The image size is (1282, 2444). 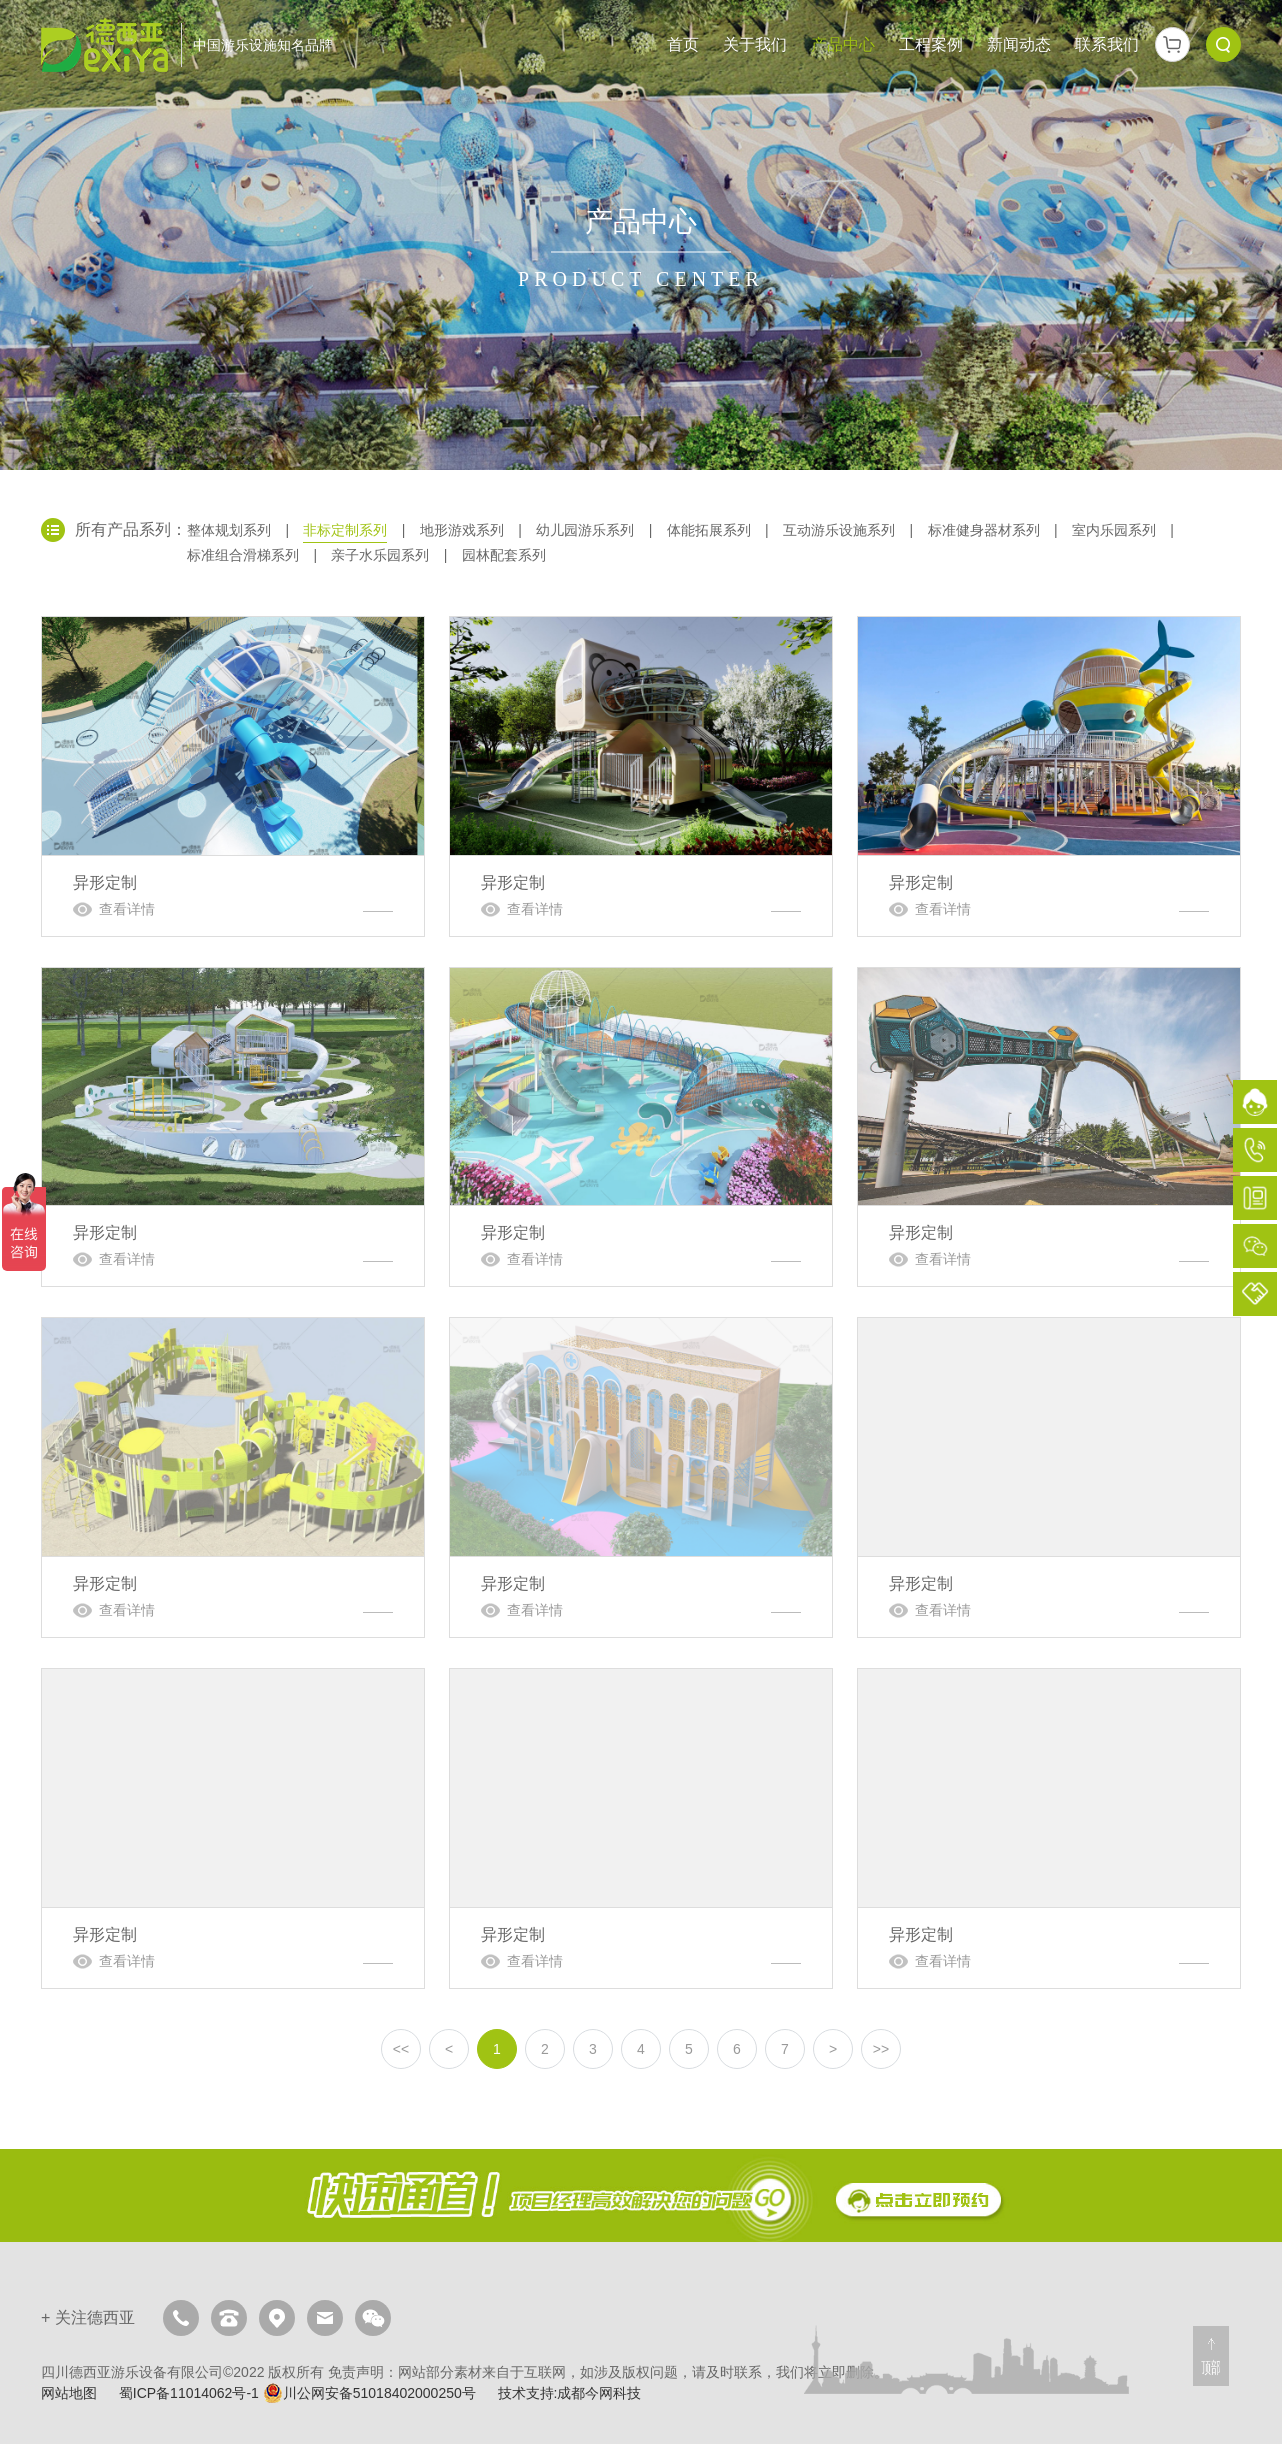 What do you see at coordinates (504, 555) in the screenshot?
I see `园林配套系列` at bounding box center [504, 555].